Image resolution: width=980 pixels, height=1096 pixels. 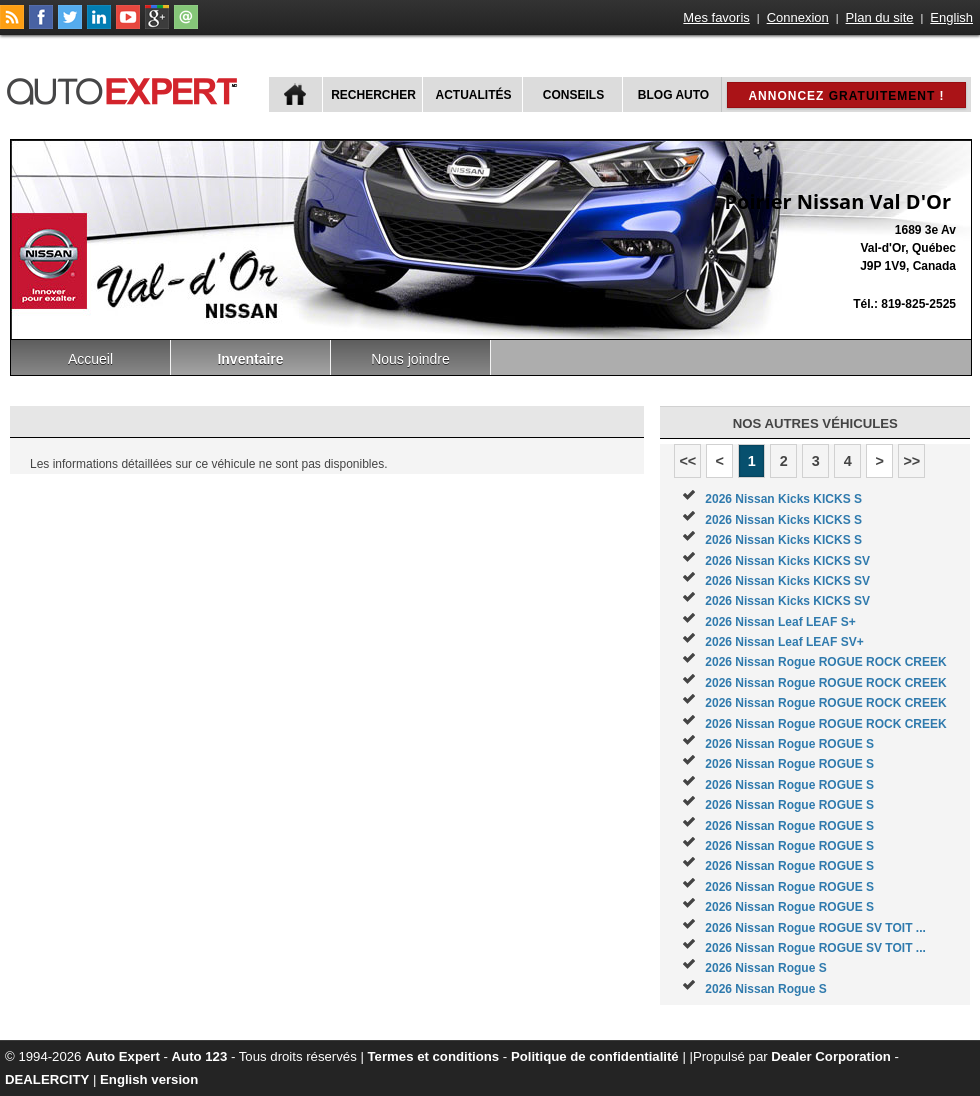 What do you see at coordinates (126, 88) in the screenshot?
I see `autoExpert.ca` at bounding box center [126, 88].